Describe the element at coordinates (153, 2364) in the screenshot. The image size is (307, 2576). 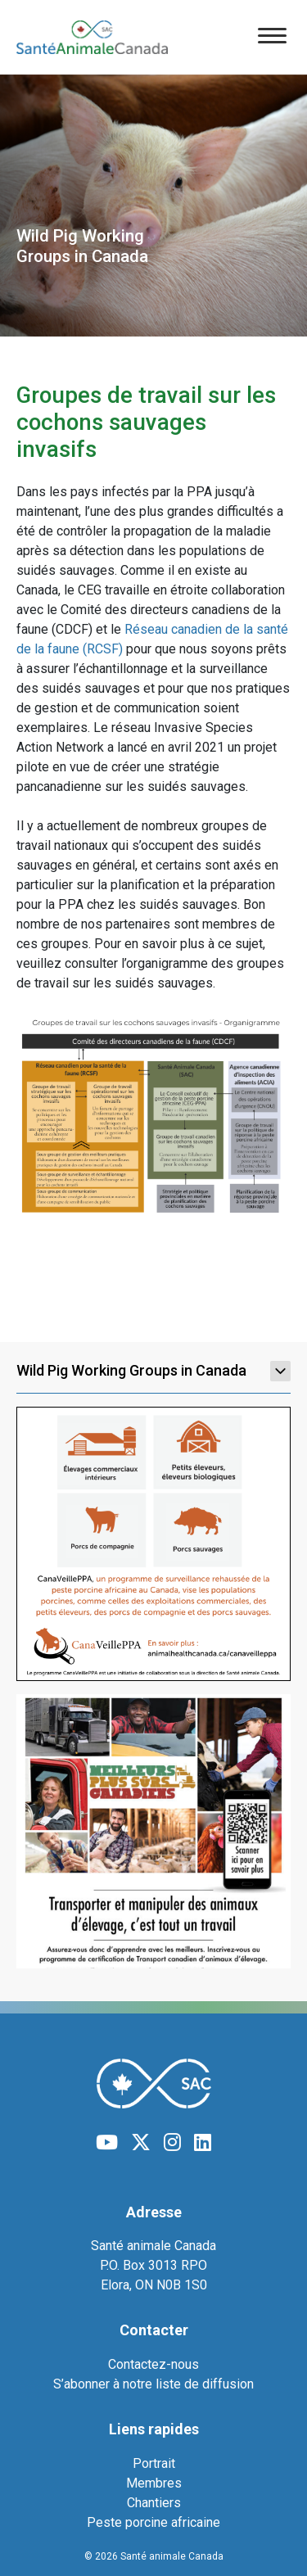
I see `Contactez-nous` at that location.